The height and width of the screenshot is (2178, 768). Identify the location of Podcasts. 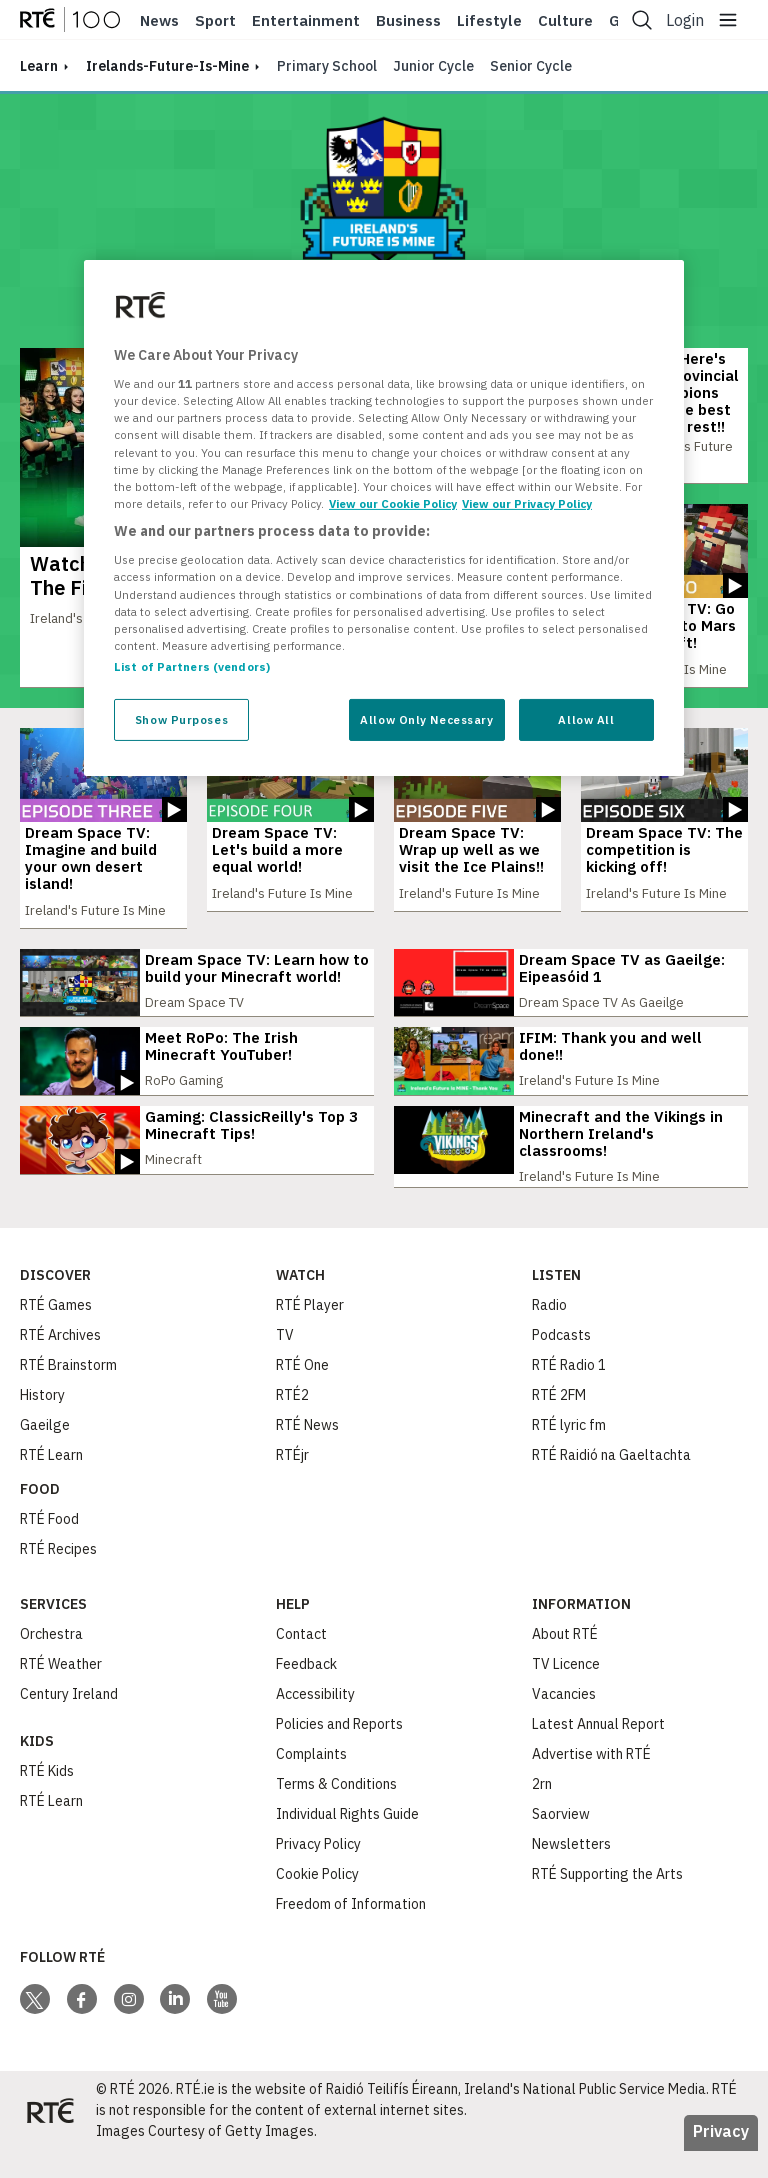
(561, 1362).